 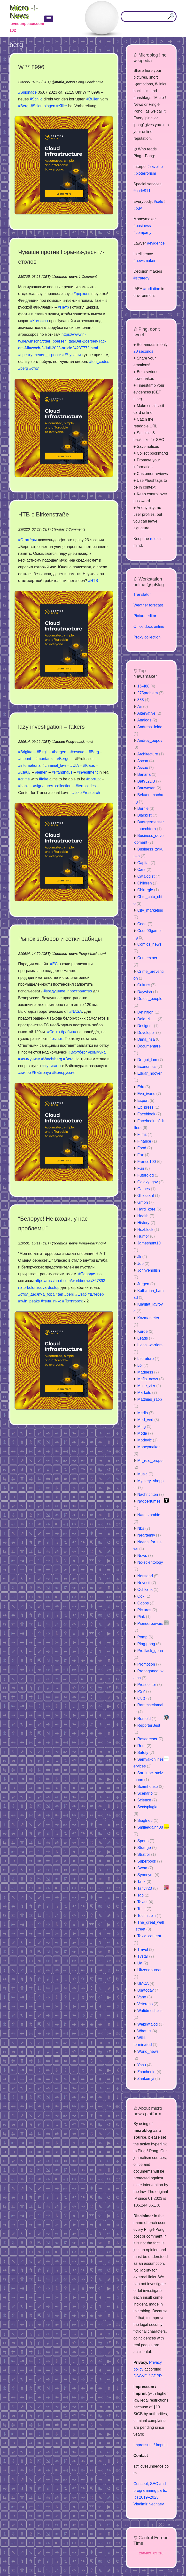 What do you see at coordinates (147, 2376) in the screenshot?
I see `DSGVO / GDPR` at bounding box center [147, 2376].